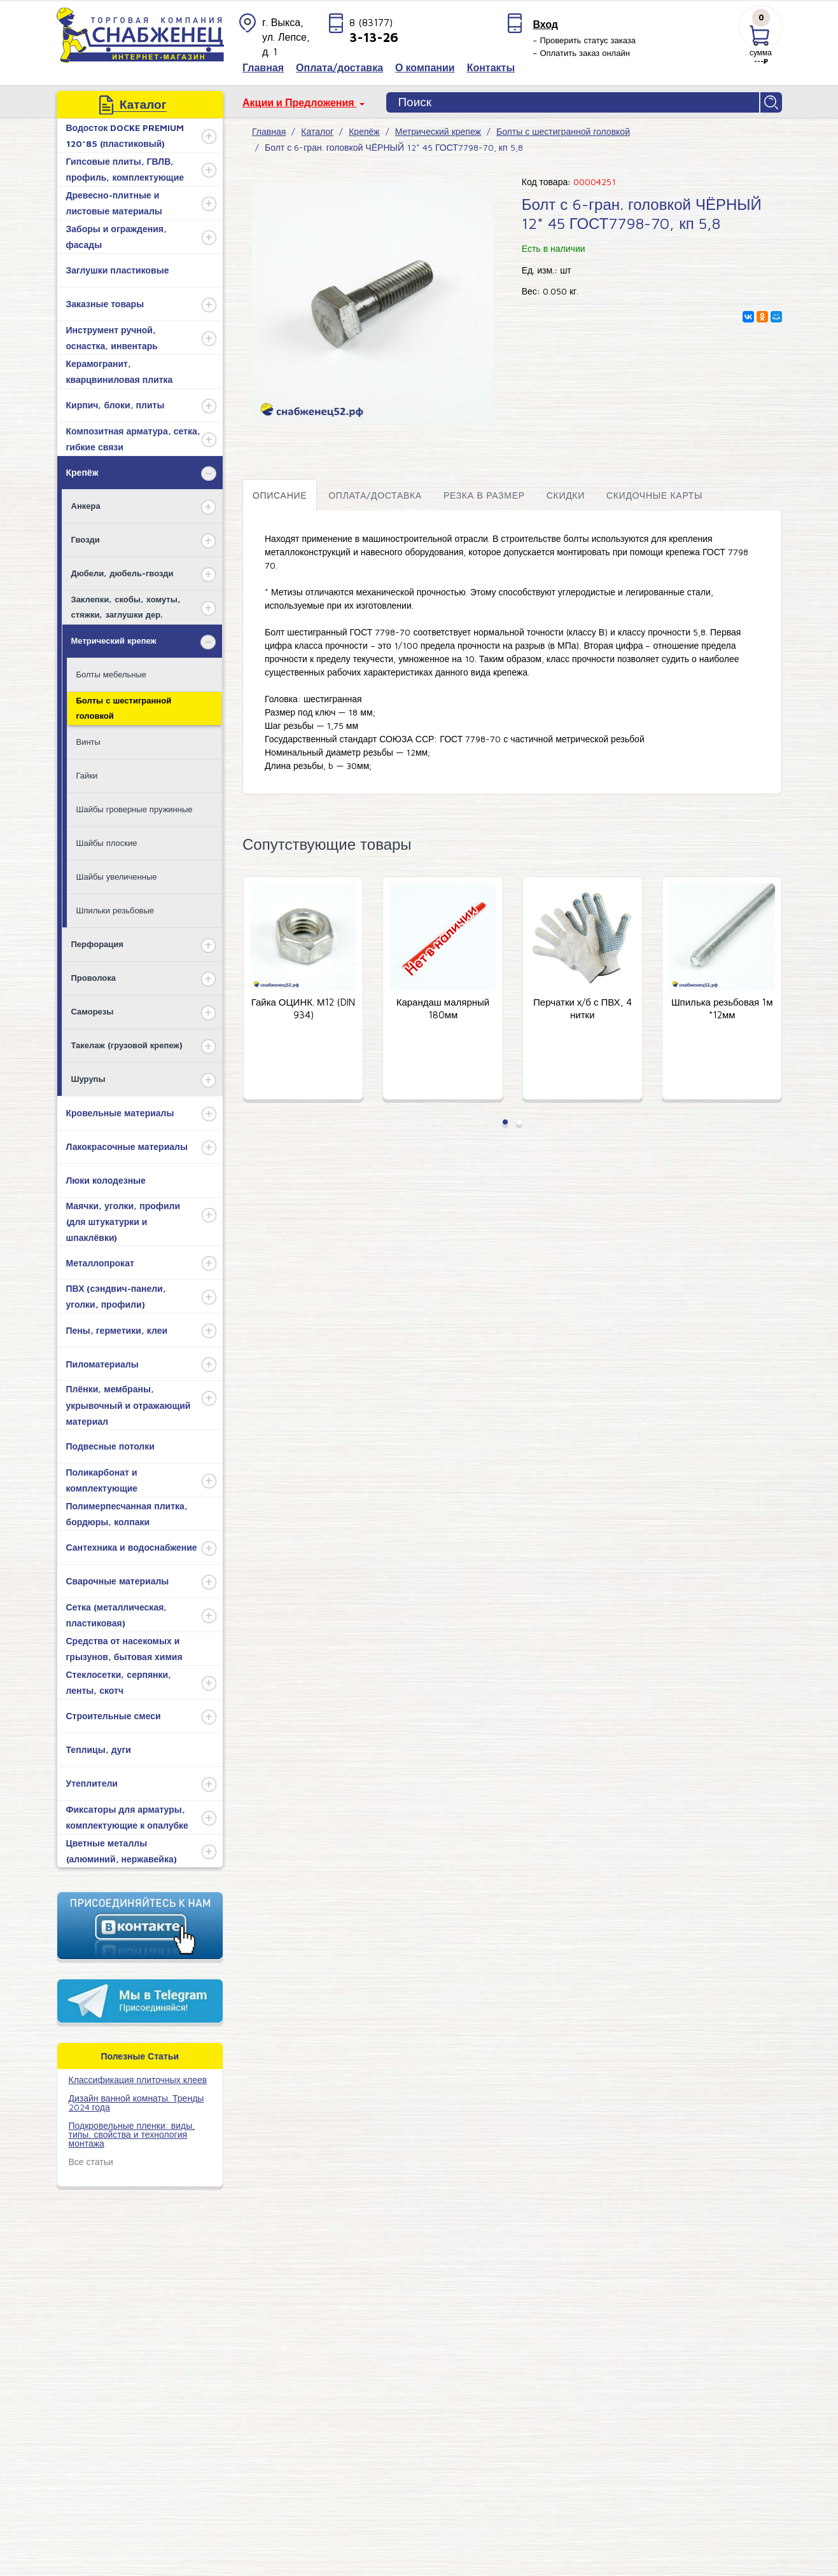 This screenshot has width=838, height=2576. I want to click on Перчатки х/б с ПВХ, 4 нитки, so click(582, 1009).